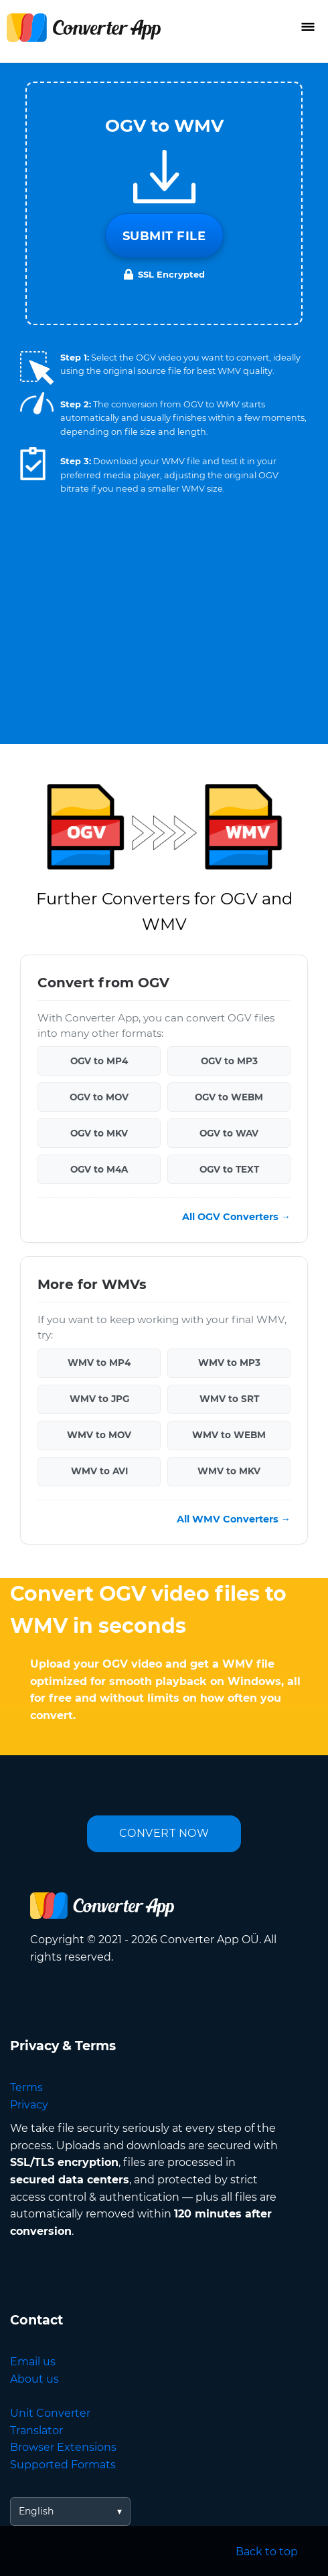 This screenshot has width=328, height=2576. What do you see at coordinates (99, 1398) in the screenshot?
I see `WMV to JPG` at bounding box center [99, 1398].